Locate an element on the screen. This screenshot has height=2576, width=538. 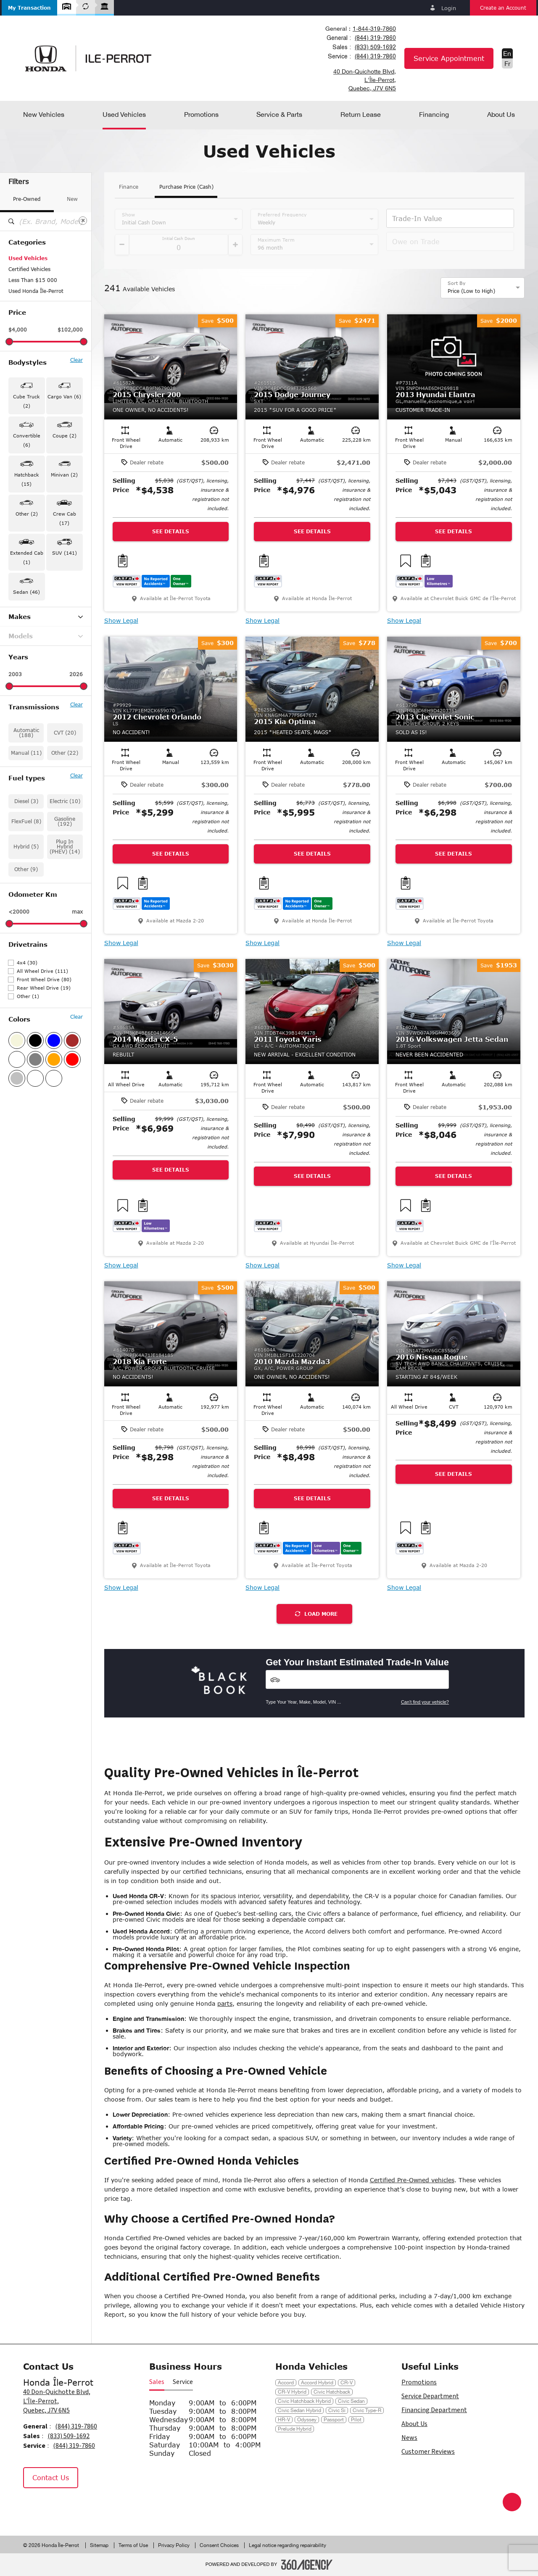
Hatchback (15) [button] is located at coordinates (26, 479).